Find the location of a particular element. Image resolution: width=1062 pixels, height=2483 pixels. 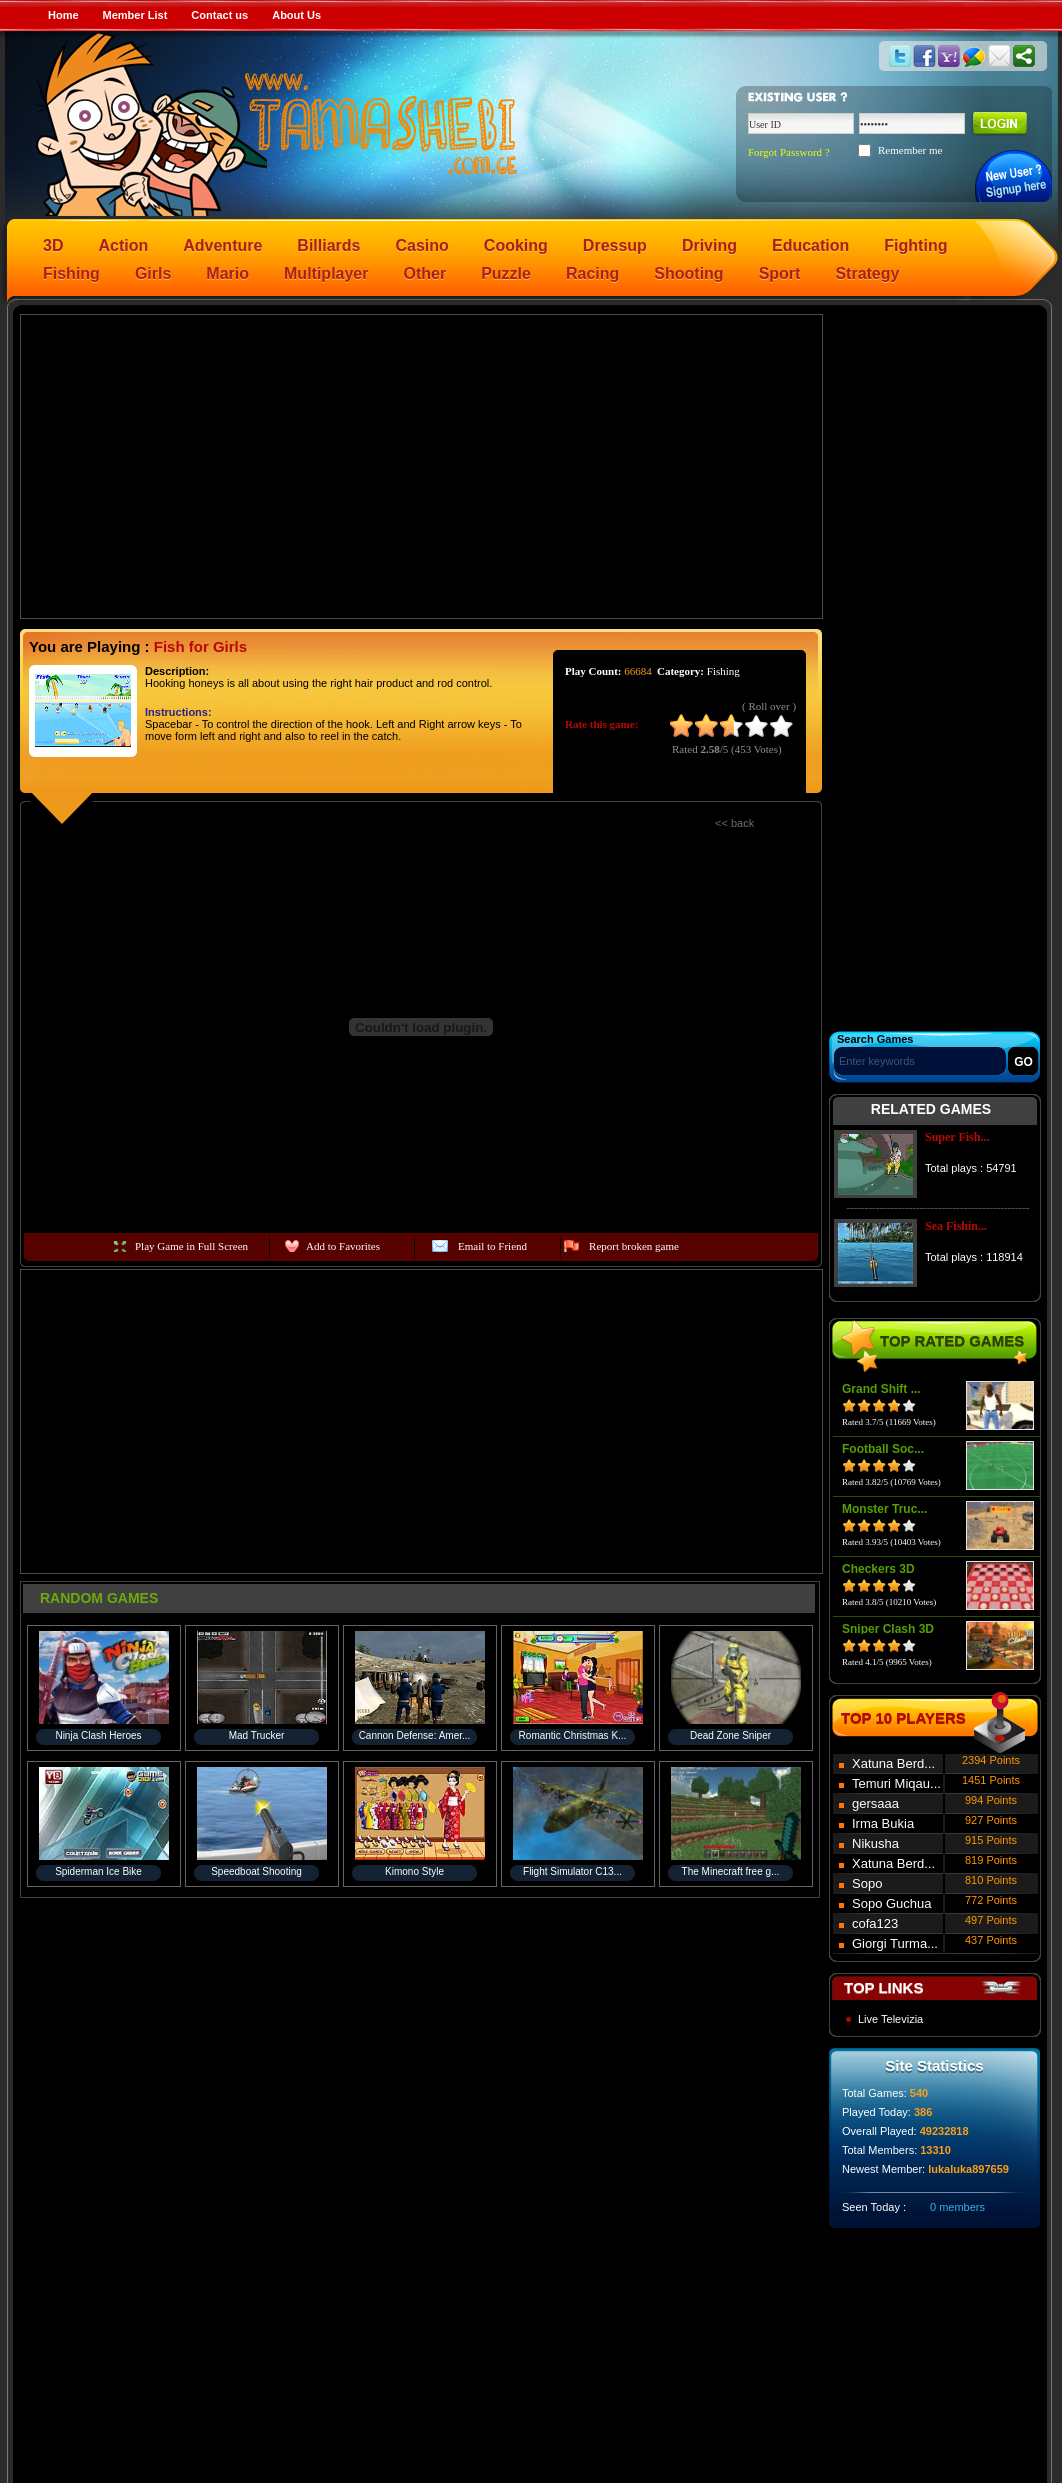

Adventure is located at coordinates (222, 245).